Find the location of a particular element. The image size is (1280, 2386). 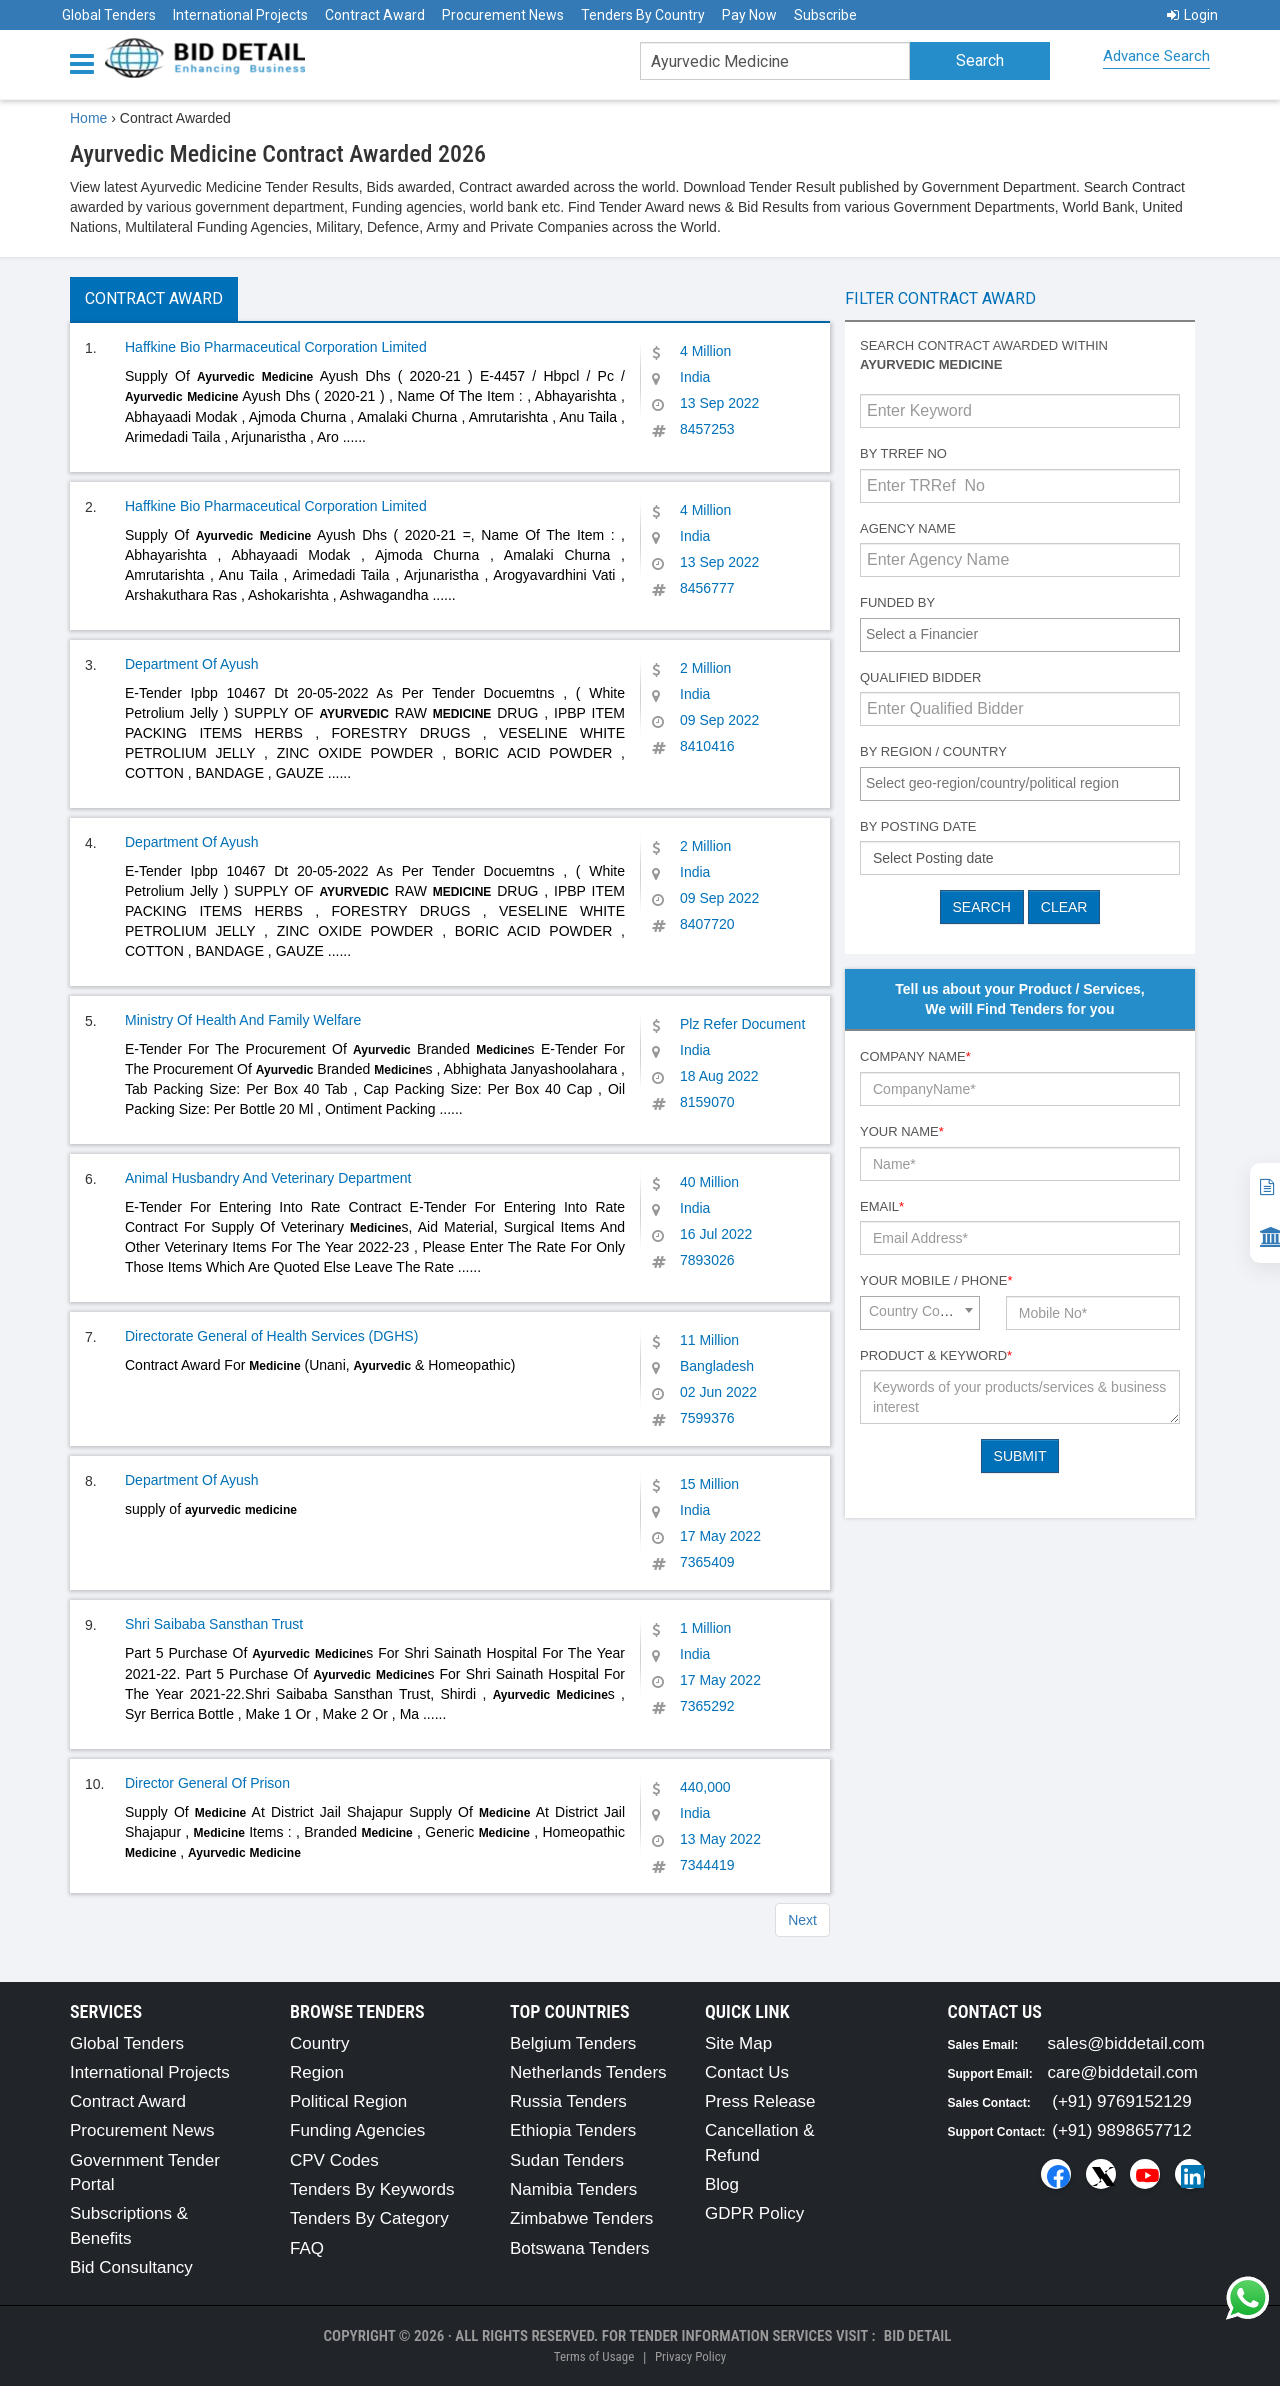

Netherlands Tenders is located at coordinates (588, 2072).